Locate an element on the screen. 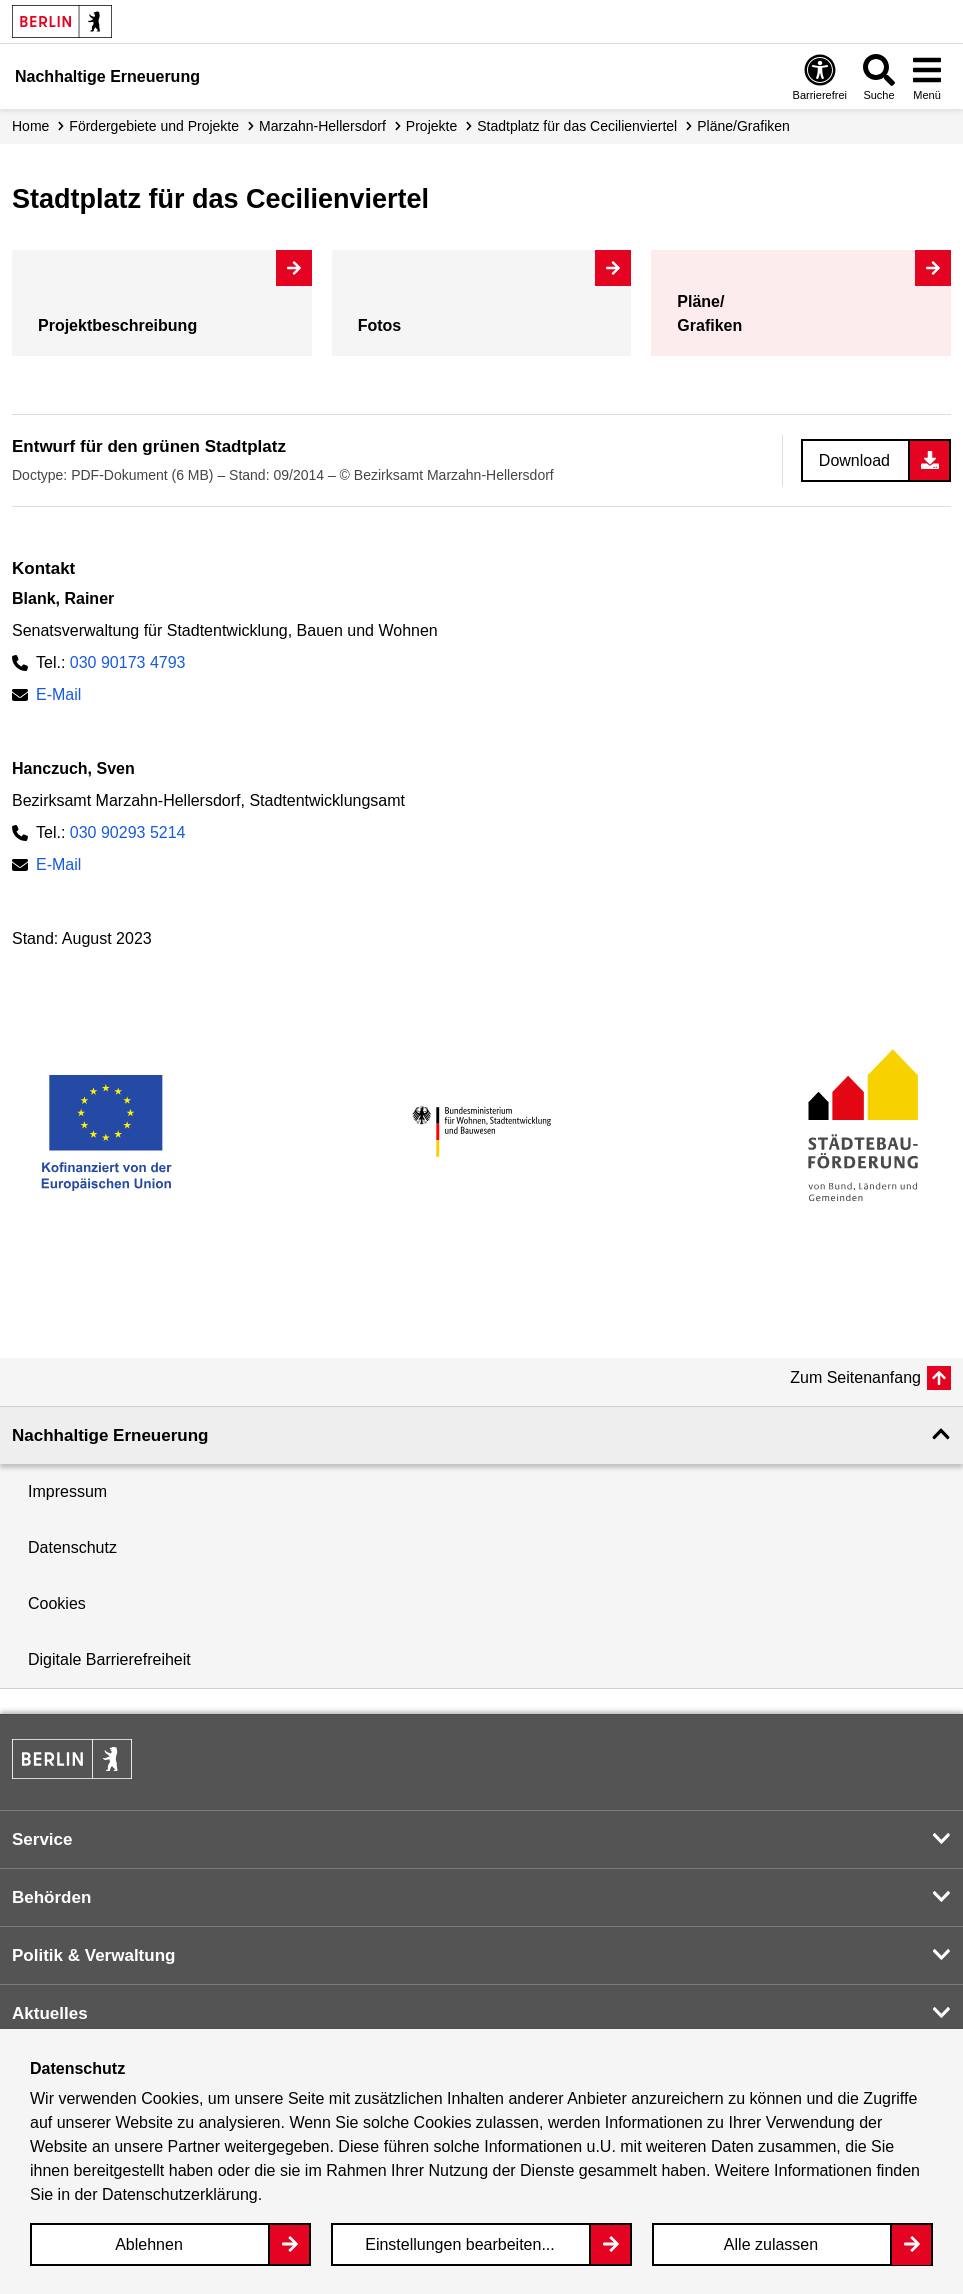  Projekt­beschreibung is located at coordinates (117, 325).